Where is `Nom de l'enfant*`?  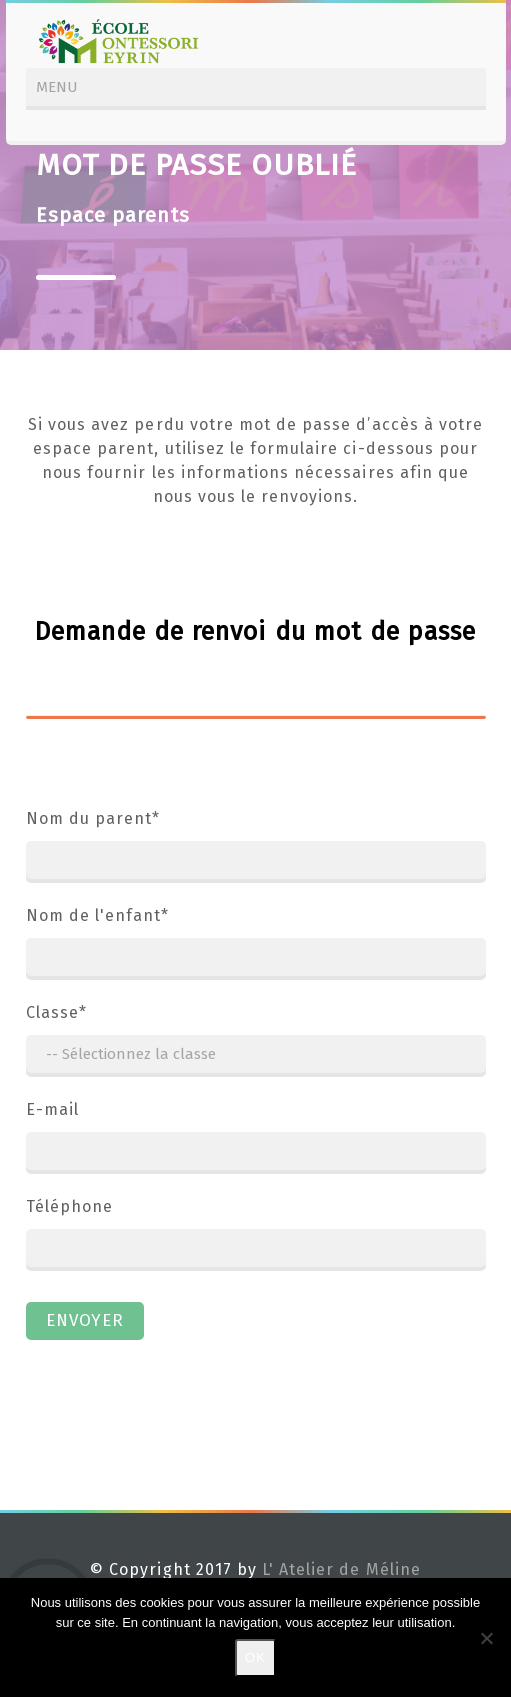 Nom de l'enfant* is located at coordinates (256, 946).